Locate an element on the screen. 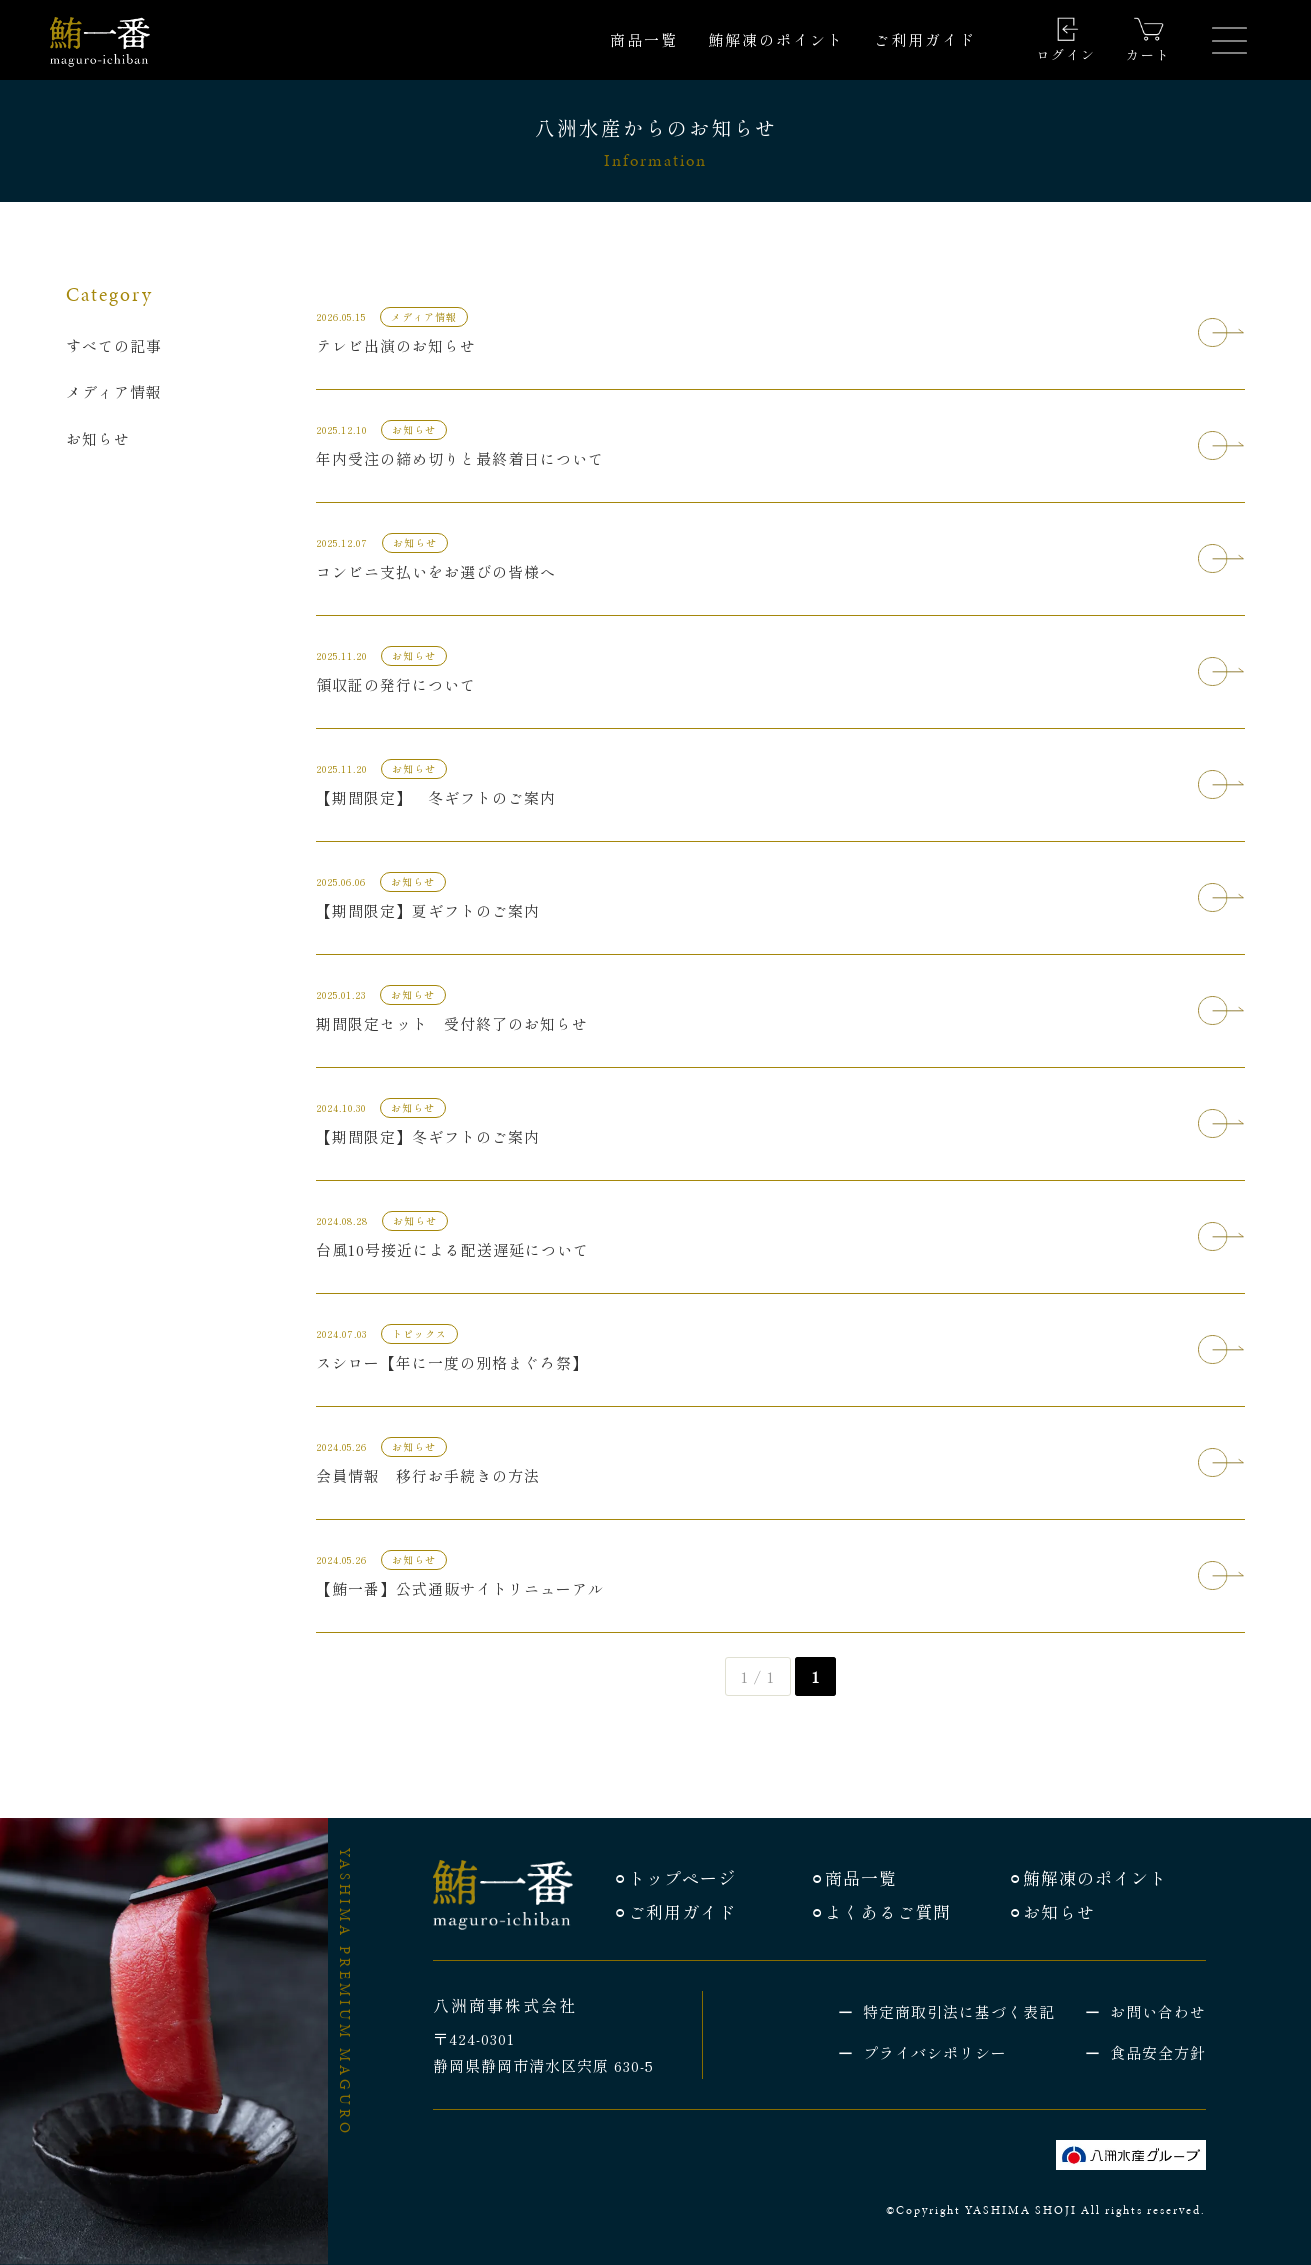 This screenshot has height=2265, width=1311. お知らせ is located at coordinates (98, 438).